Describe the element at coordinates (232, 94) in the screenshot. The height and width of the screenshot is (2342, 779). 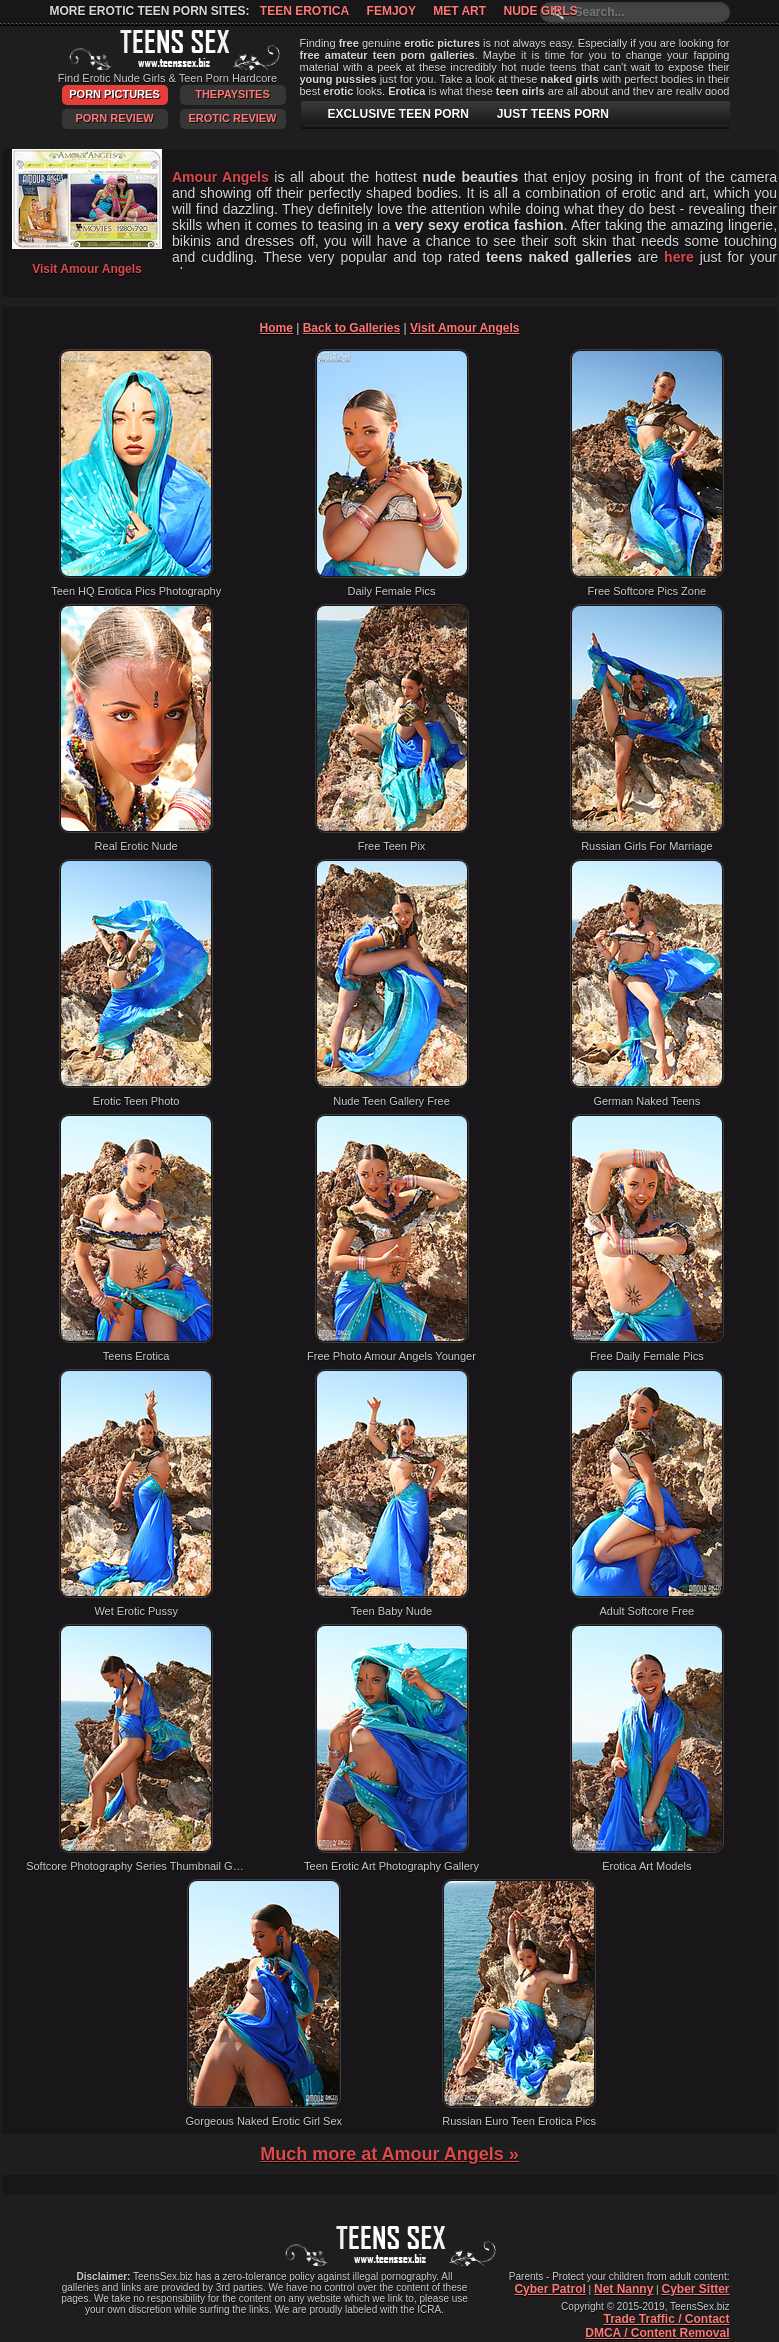
I see `ThePaySites` at that location.